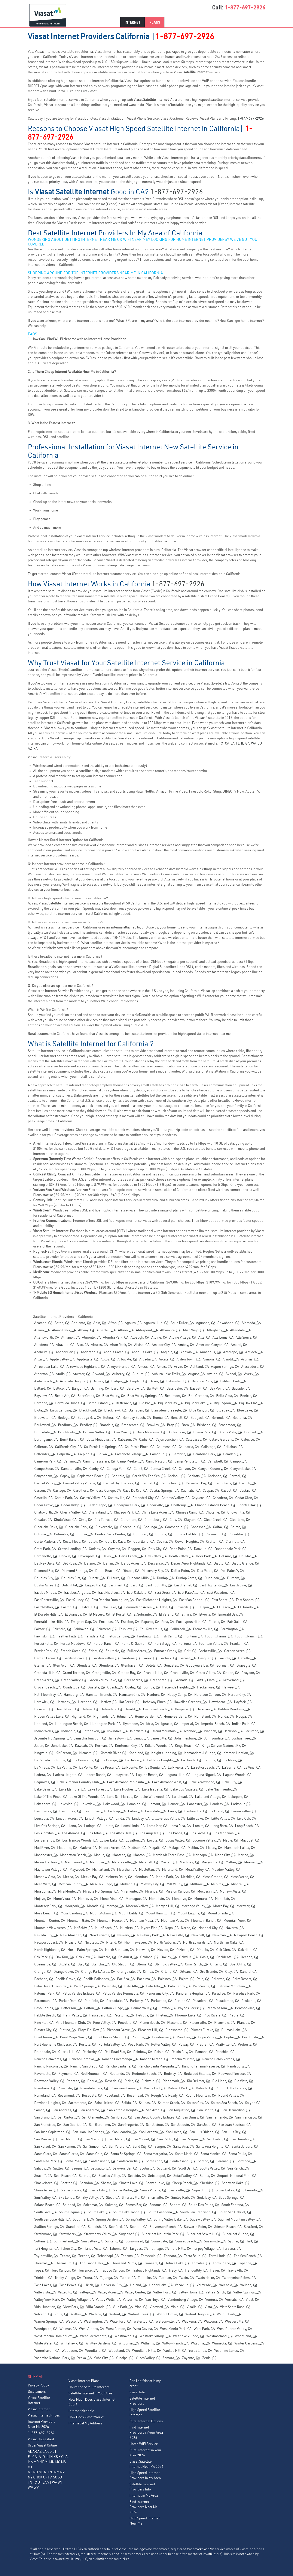  I want to click on Lincoln Village,, so click(99, 1818).